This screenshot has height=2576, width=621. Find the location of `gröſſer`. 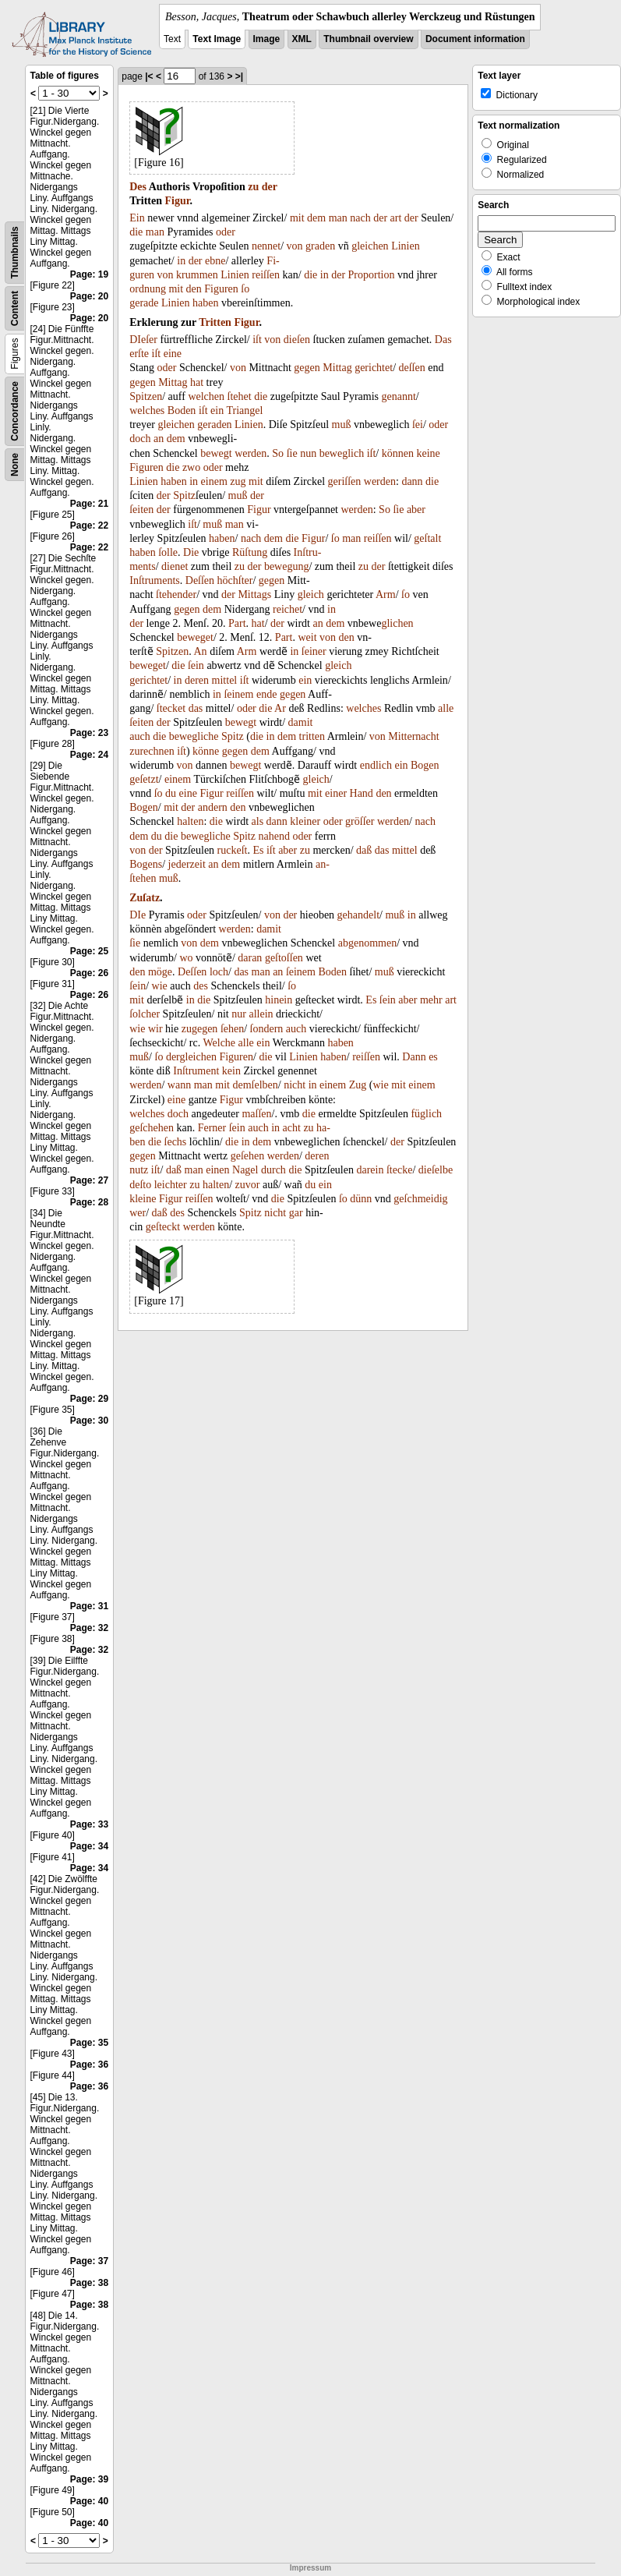

gröſſer is located at coordinates (359, 821).